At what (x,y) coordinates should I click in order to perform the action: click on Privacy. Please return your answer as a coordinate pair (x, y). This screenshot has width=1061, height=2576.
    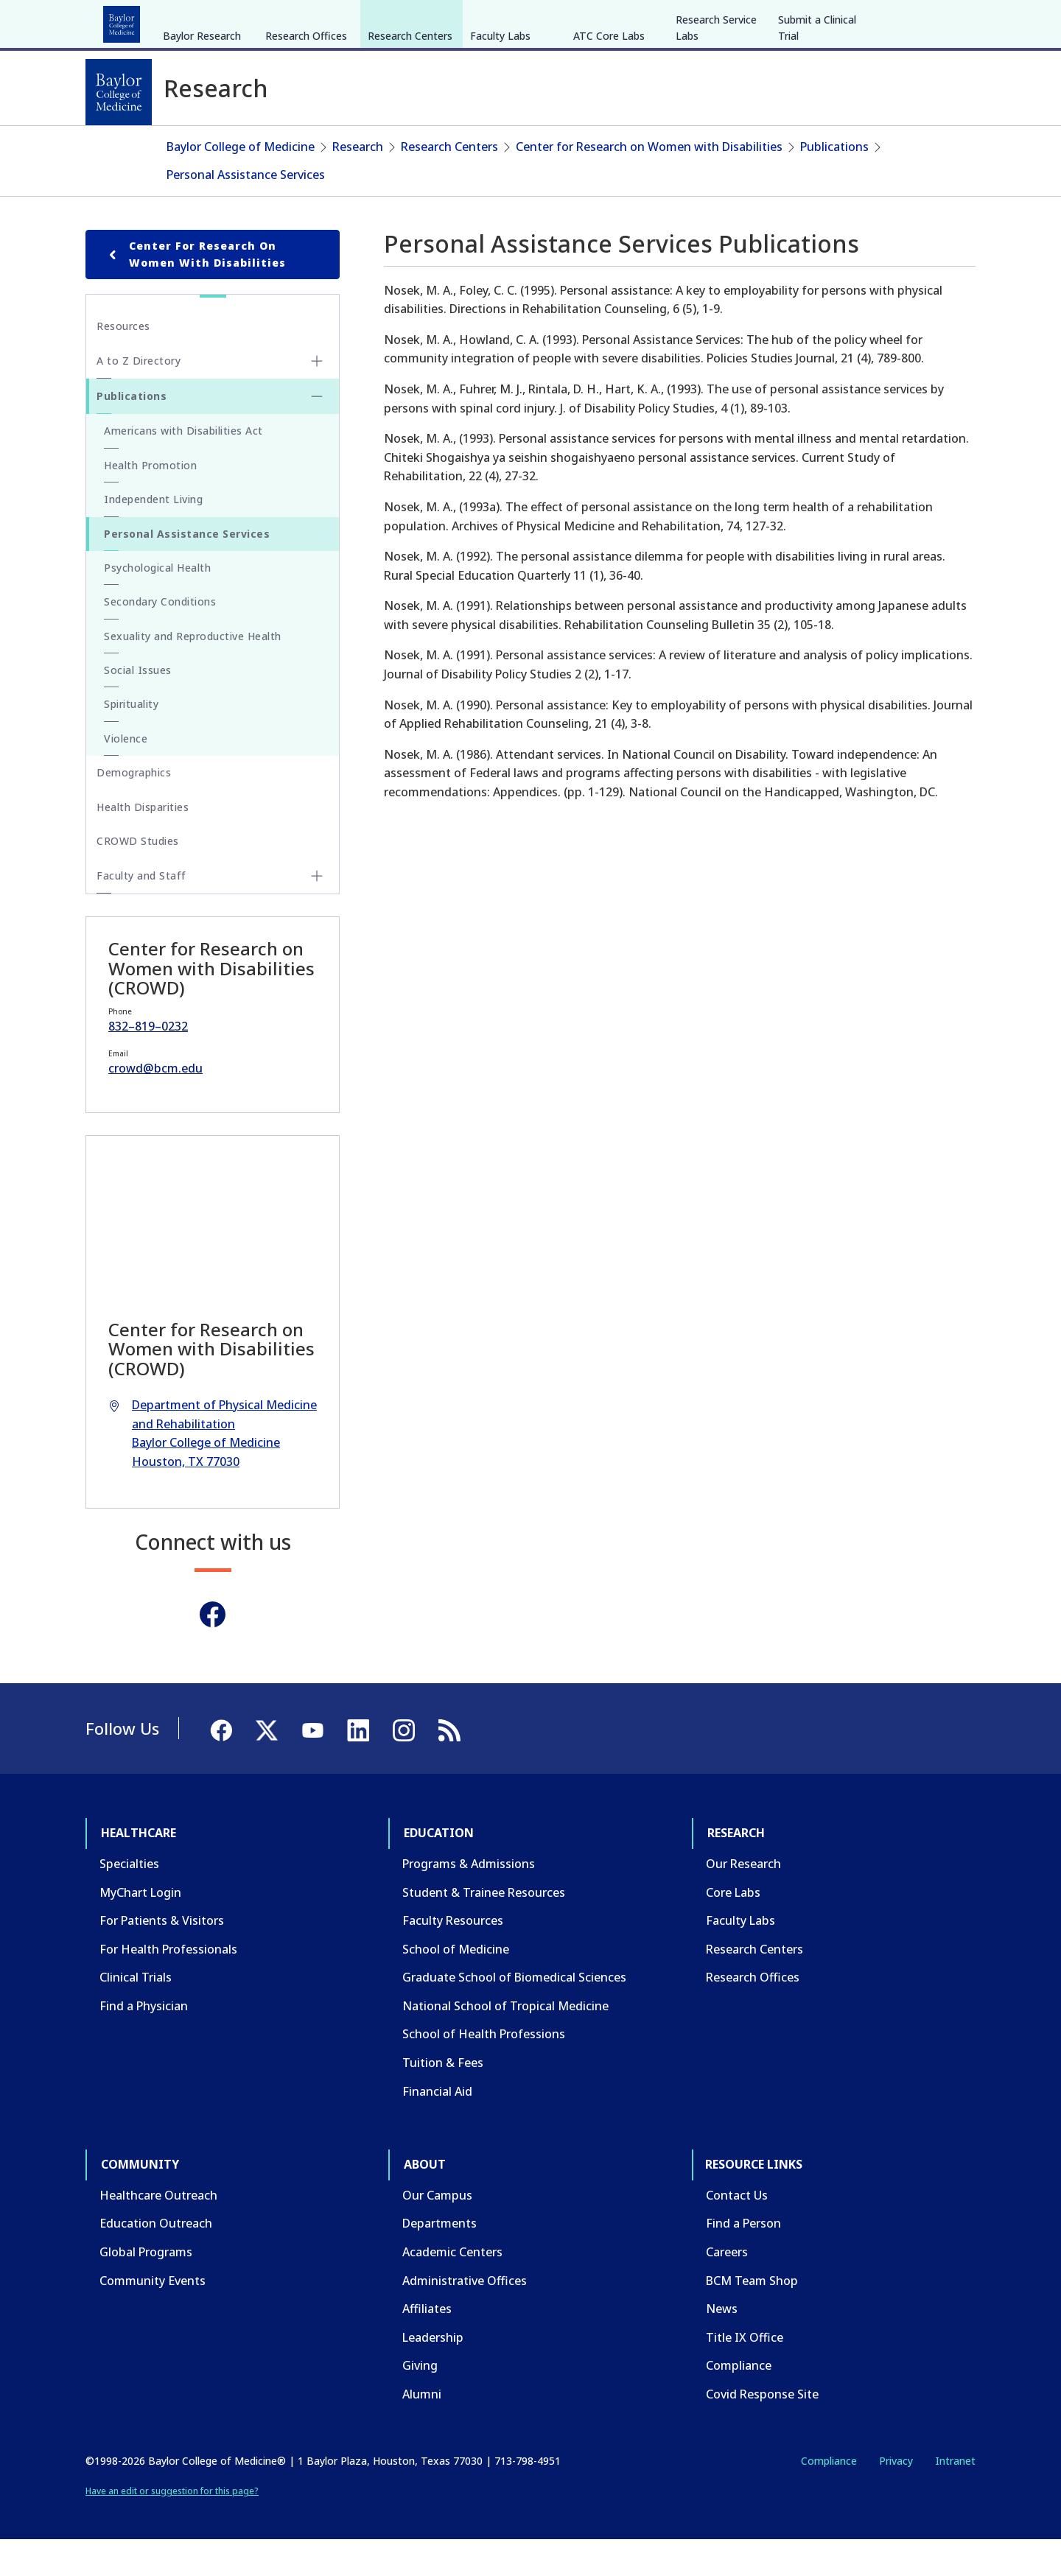
    Looking at the image, I should click on (896, 2496).